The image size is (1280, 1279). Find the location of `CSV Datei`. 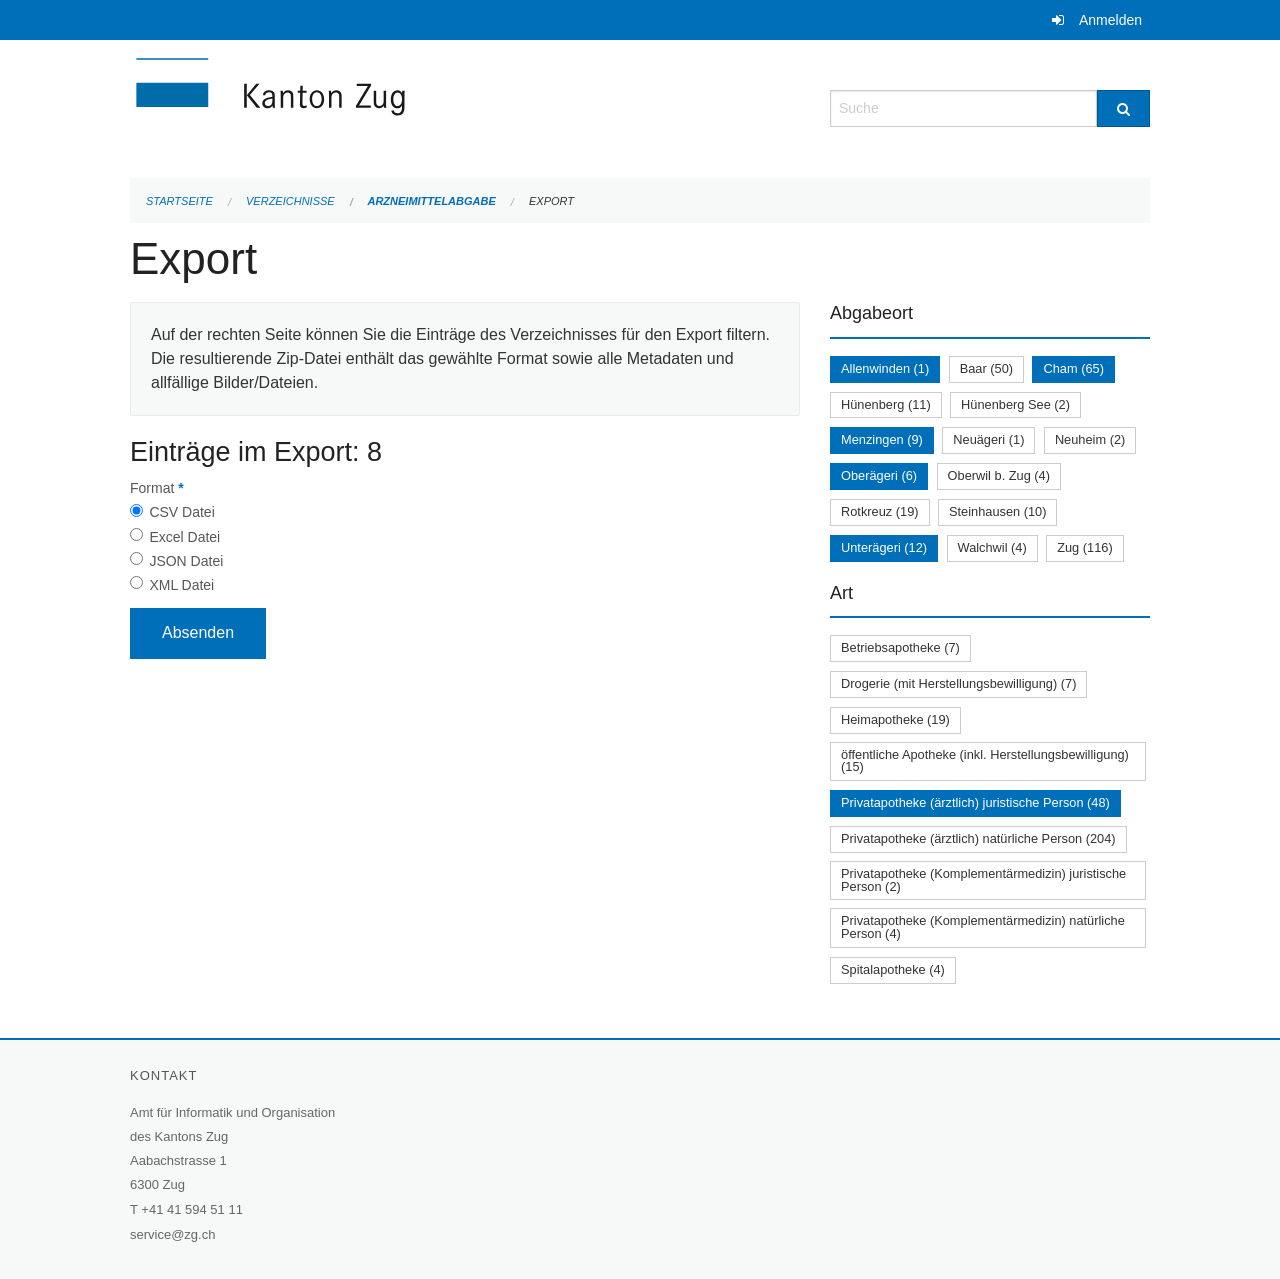

CSV Datei is located at coordinates (181, 512).